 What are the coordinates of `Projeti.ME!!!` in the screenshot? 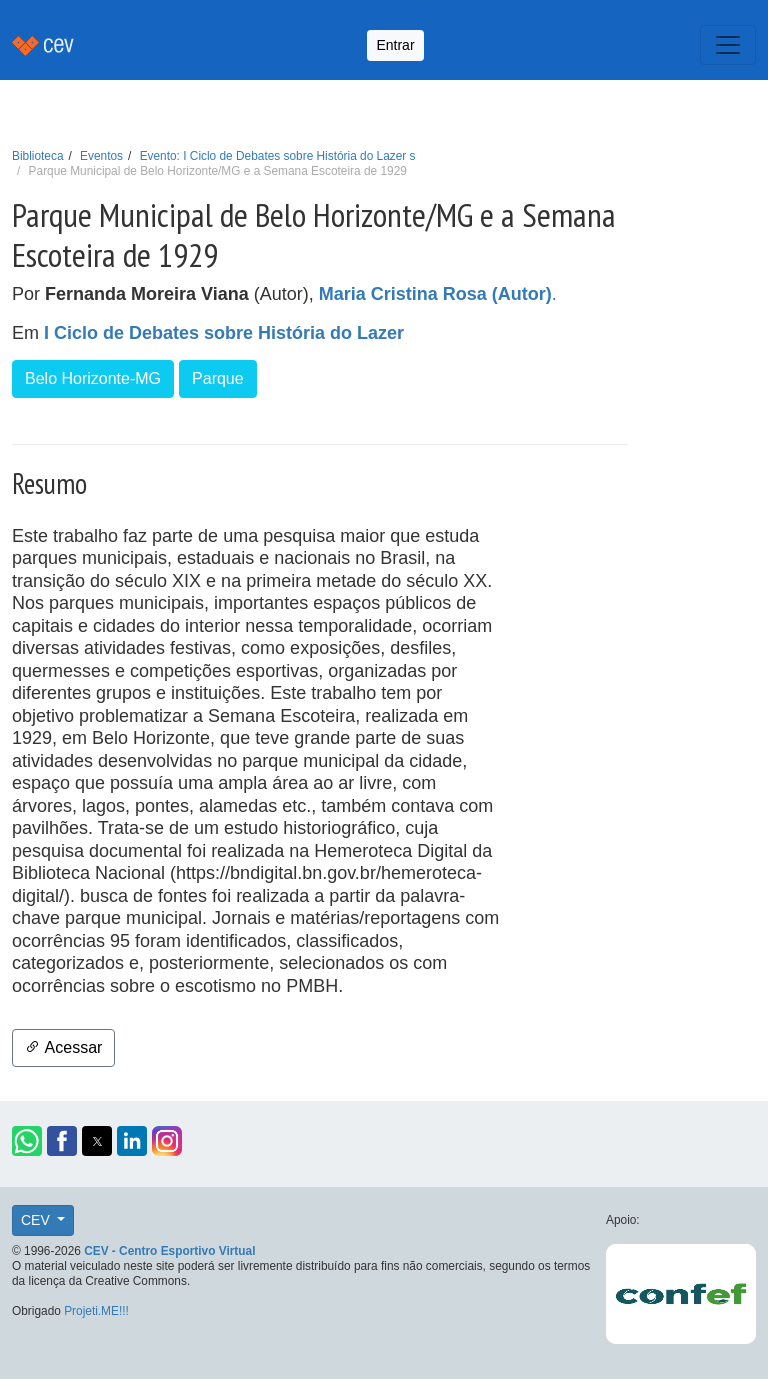 It's located at (96, 1311).